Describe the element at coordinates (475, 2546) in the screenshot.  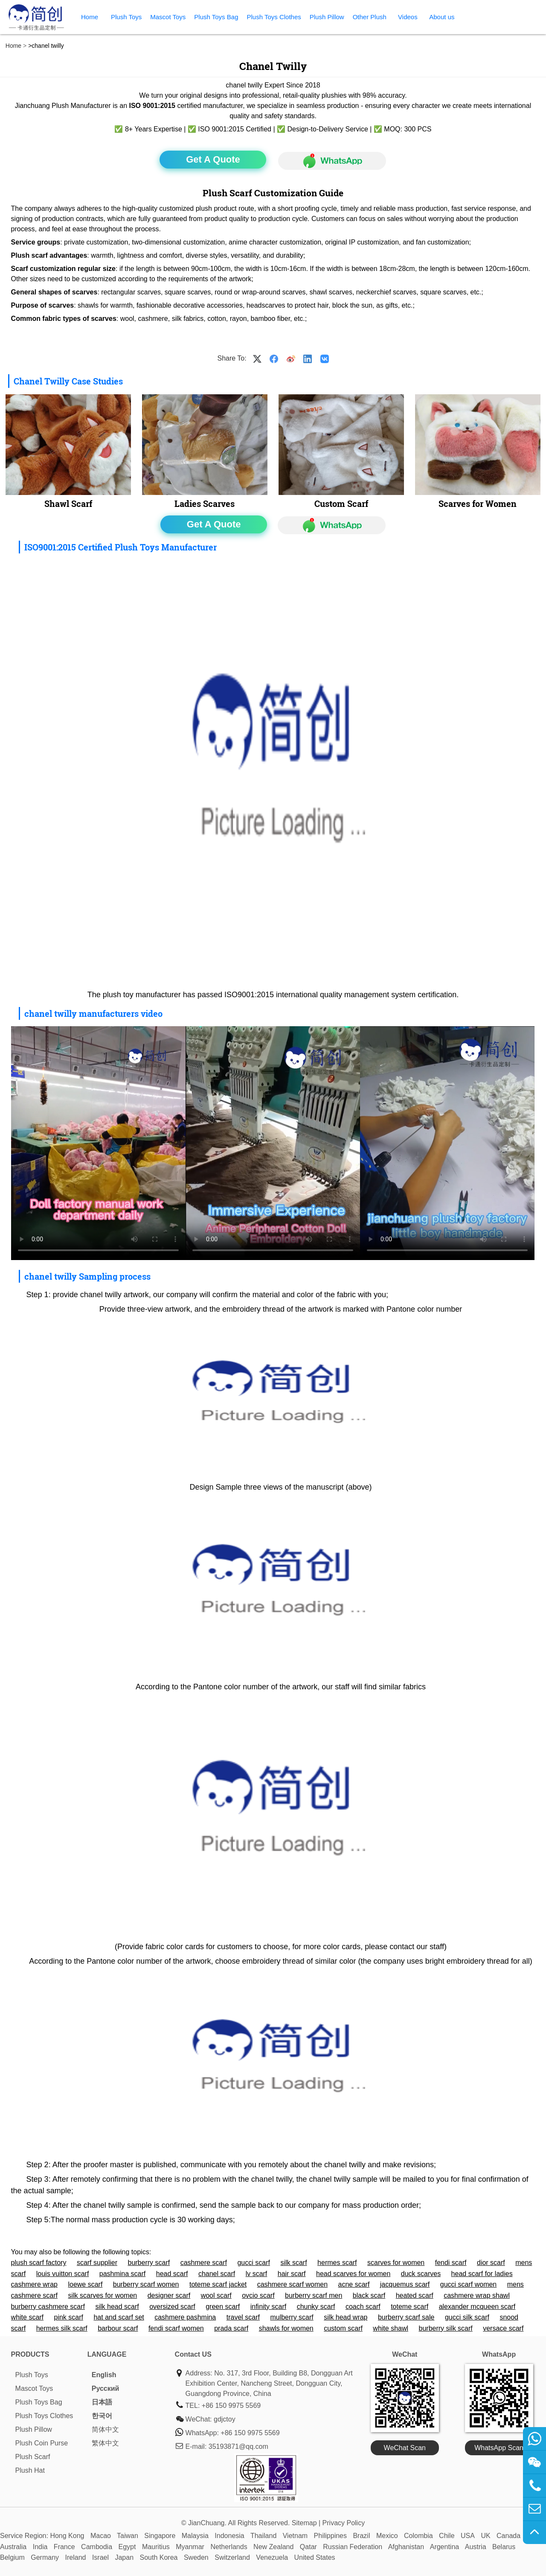
I see `Austria` at that location.